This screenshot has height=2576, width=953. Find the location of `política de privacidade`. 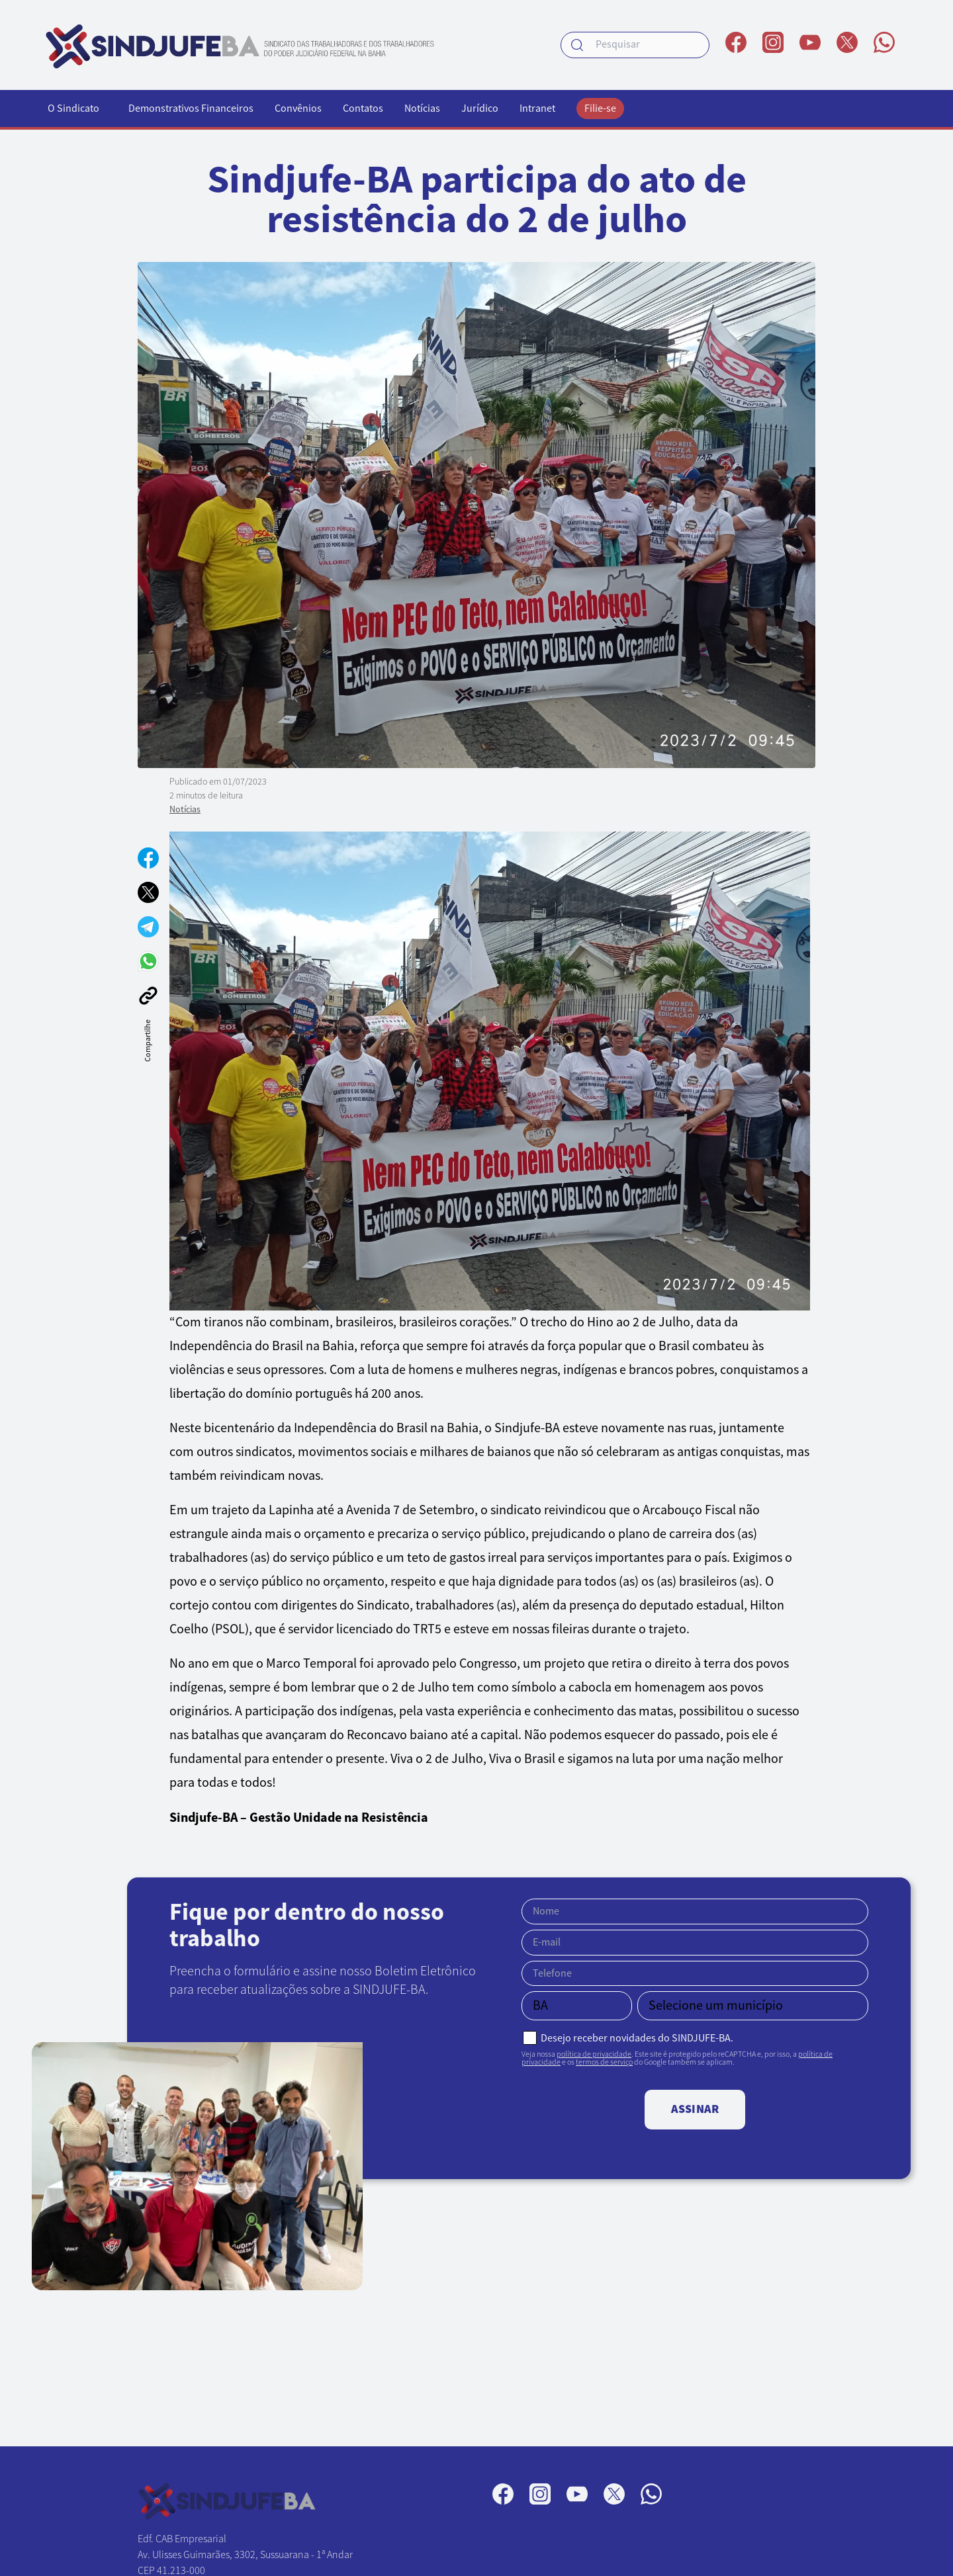

política de privacidade is located at coordinates (594, 2054).